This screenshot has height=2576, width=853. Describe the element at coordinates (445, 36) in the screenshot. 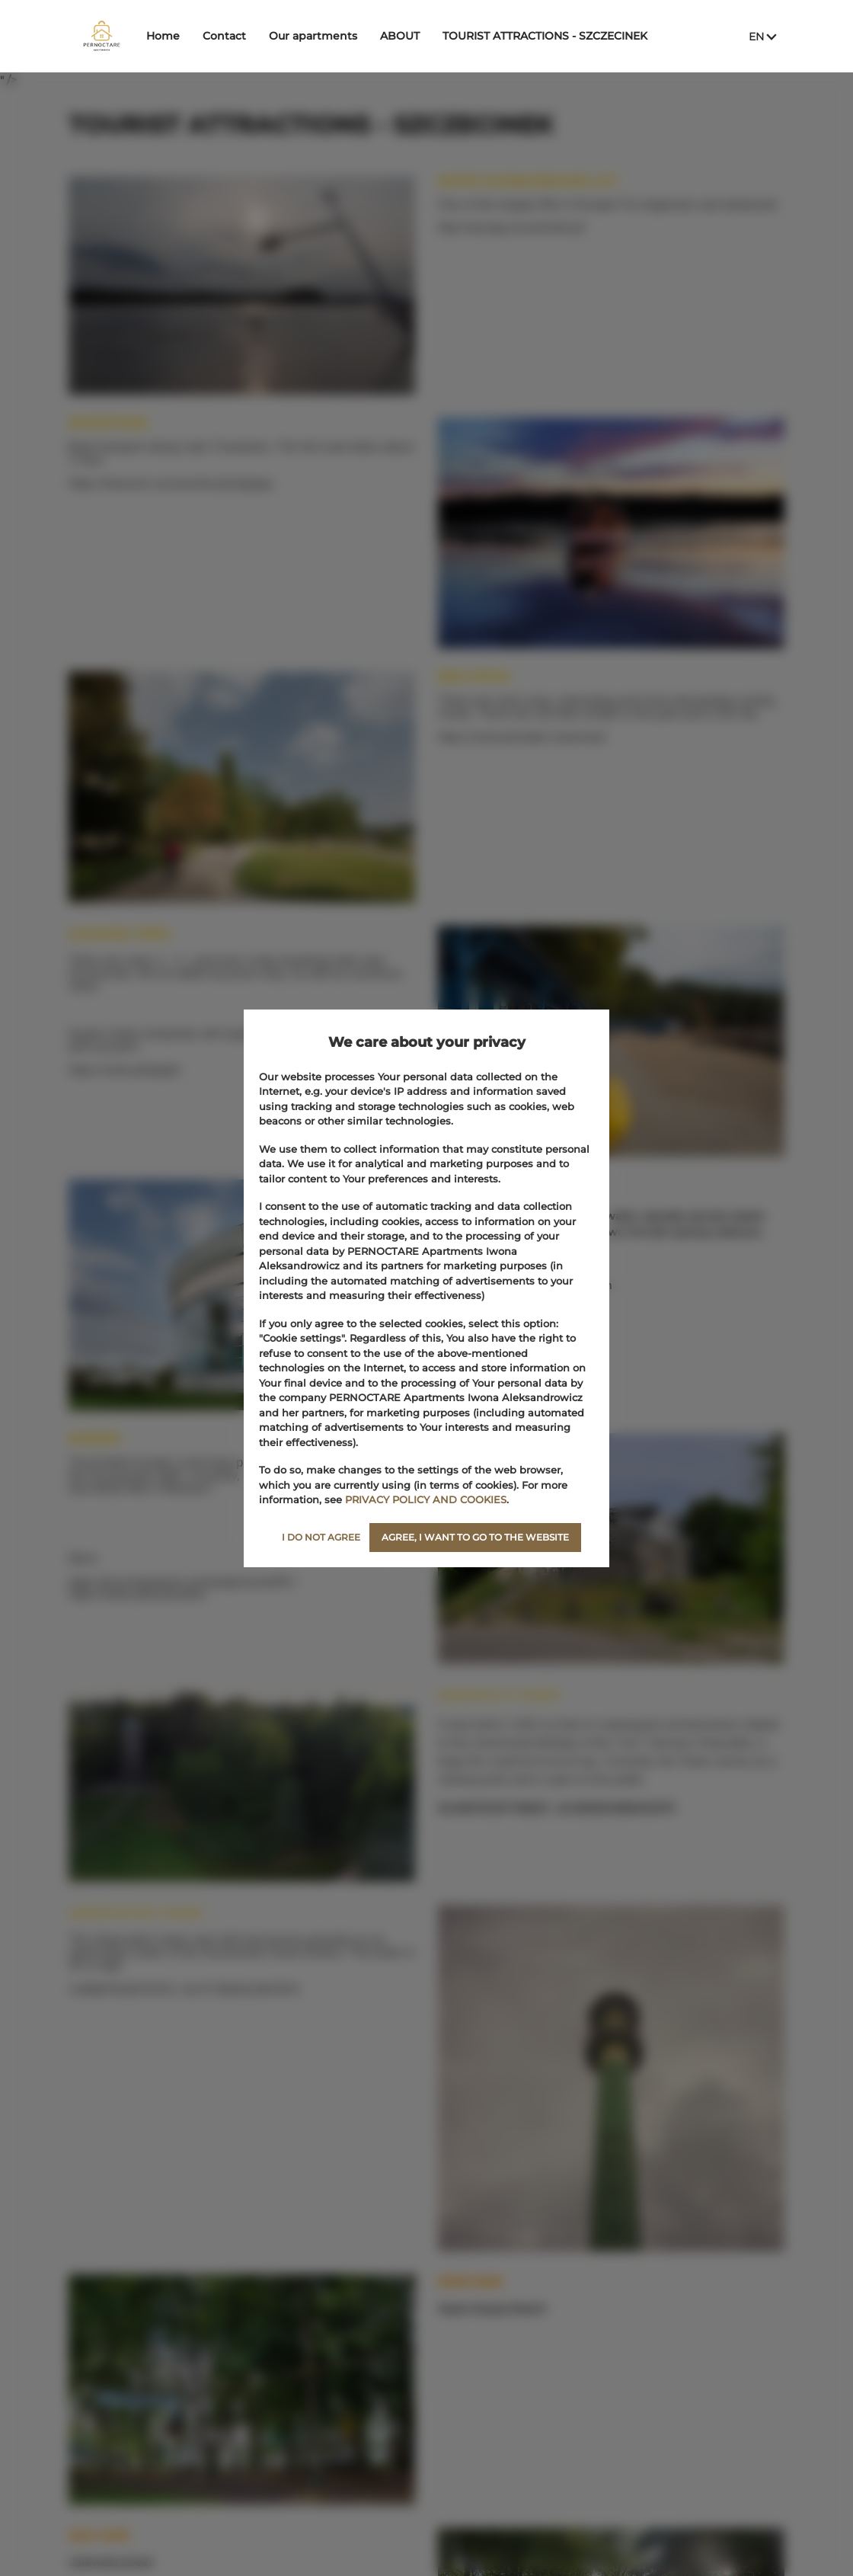

I see `ABOUT` at that location.